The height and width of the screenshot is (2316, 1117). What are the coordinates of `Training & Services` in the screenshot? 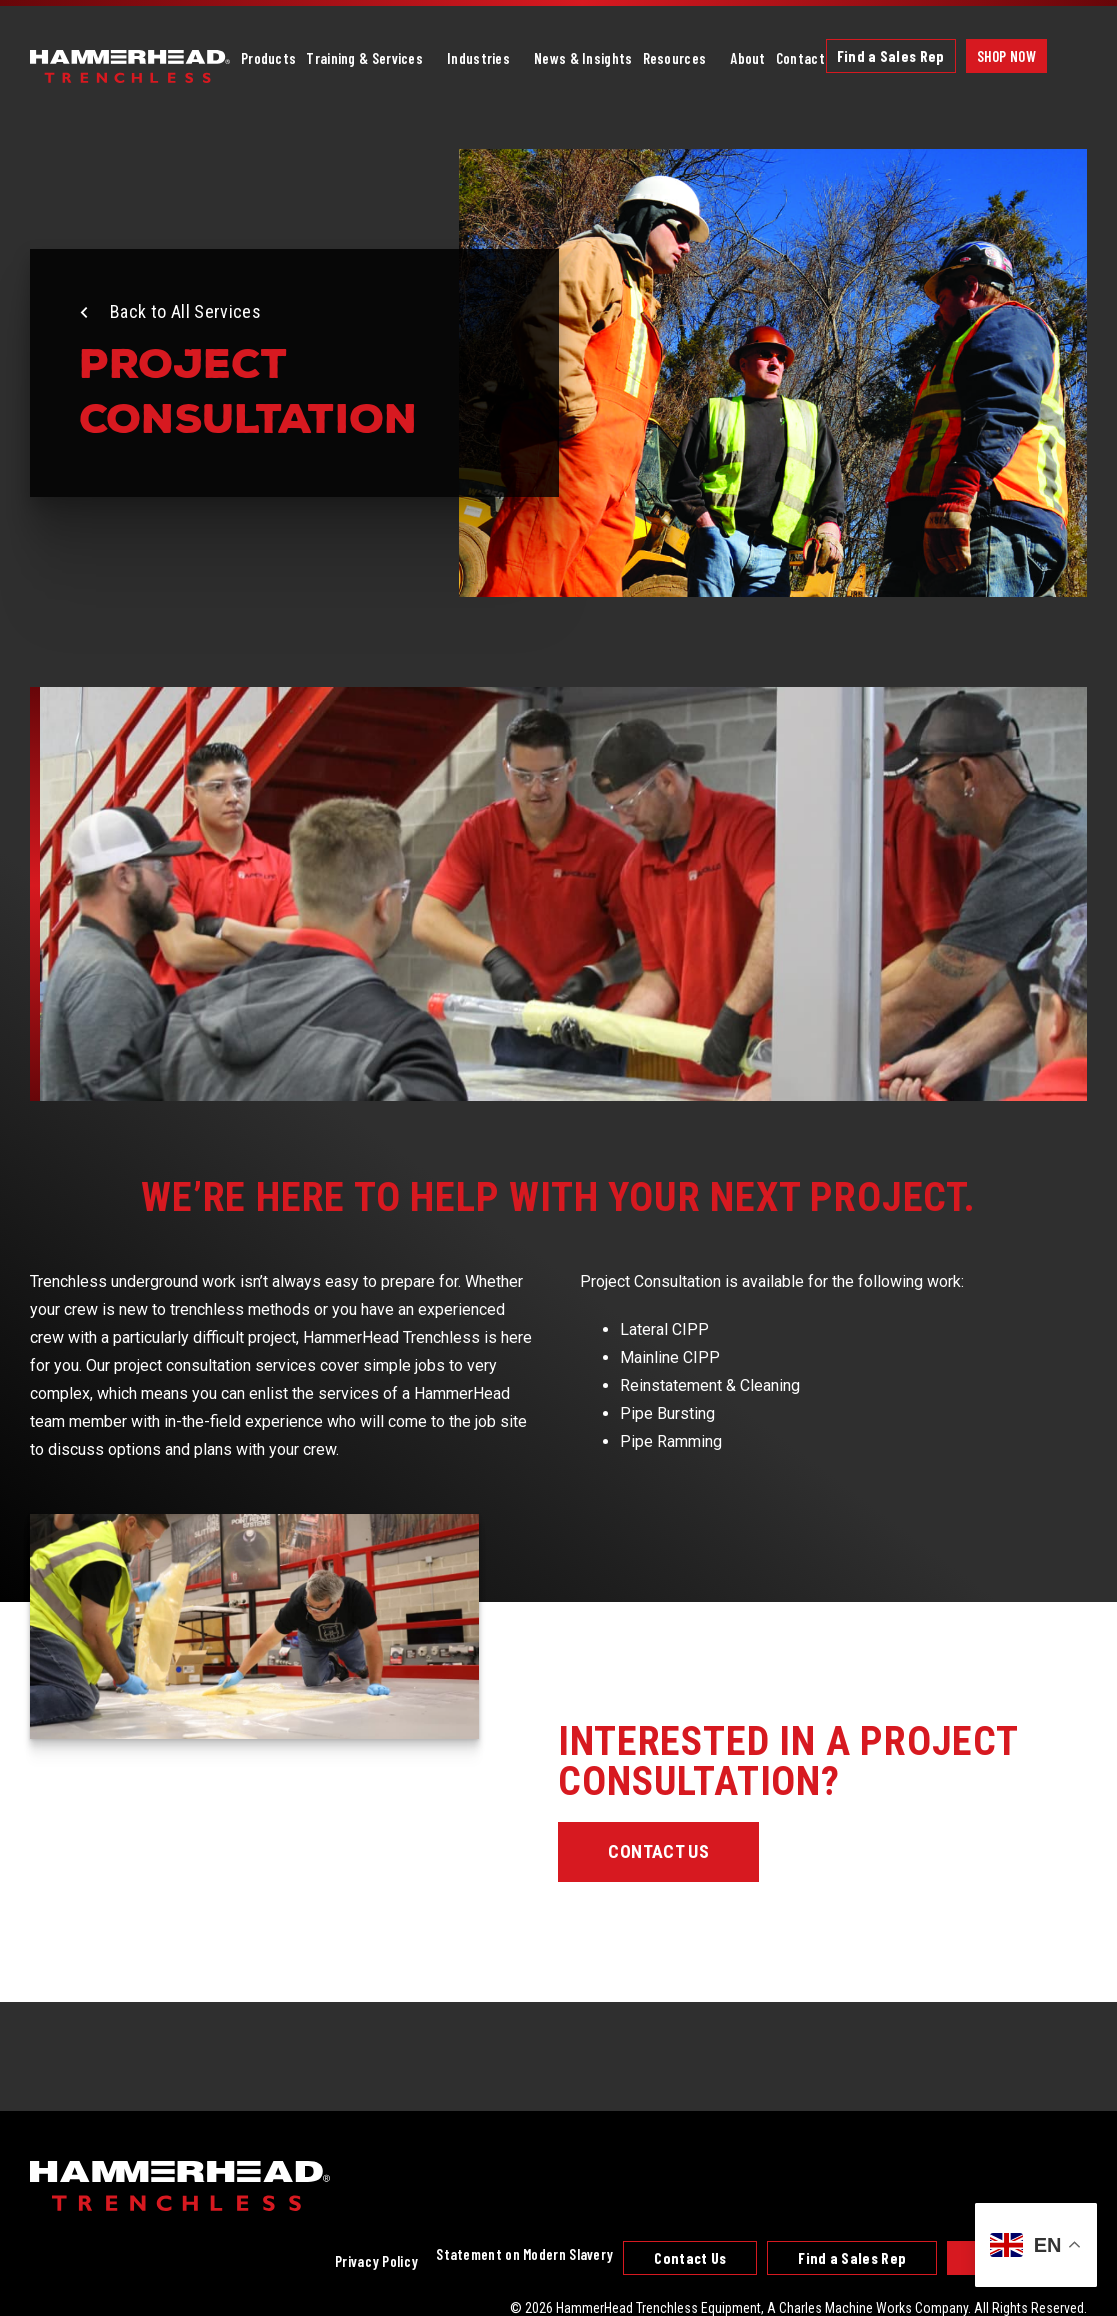 It's located at (364, 58).